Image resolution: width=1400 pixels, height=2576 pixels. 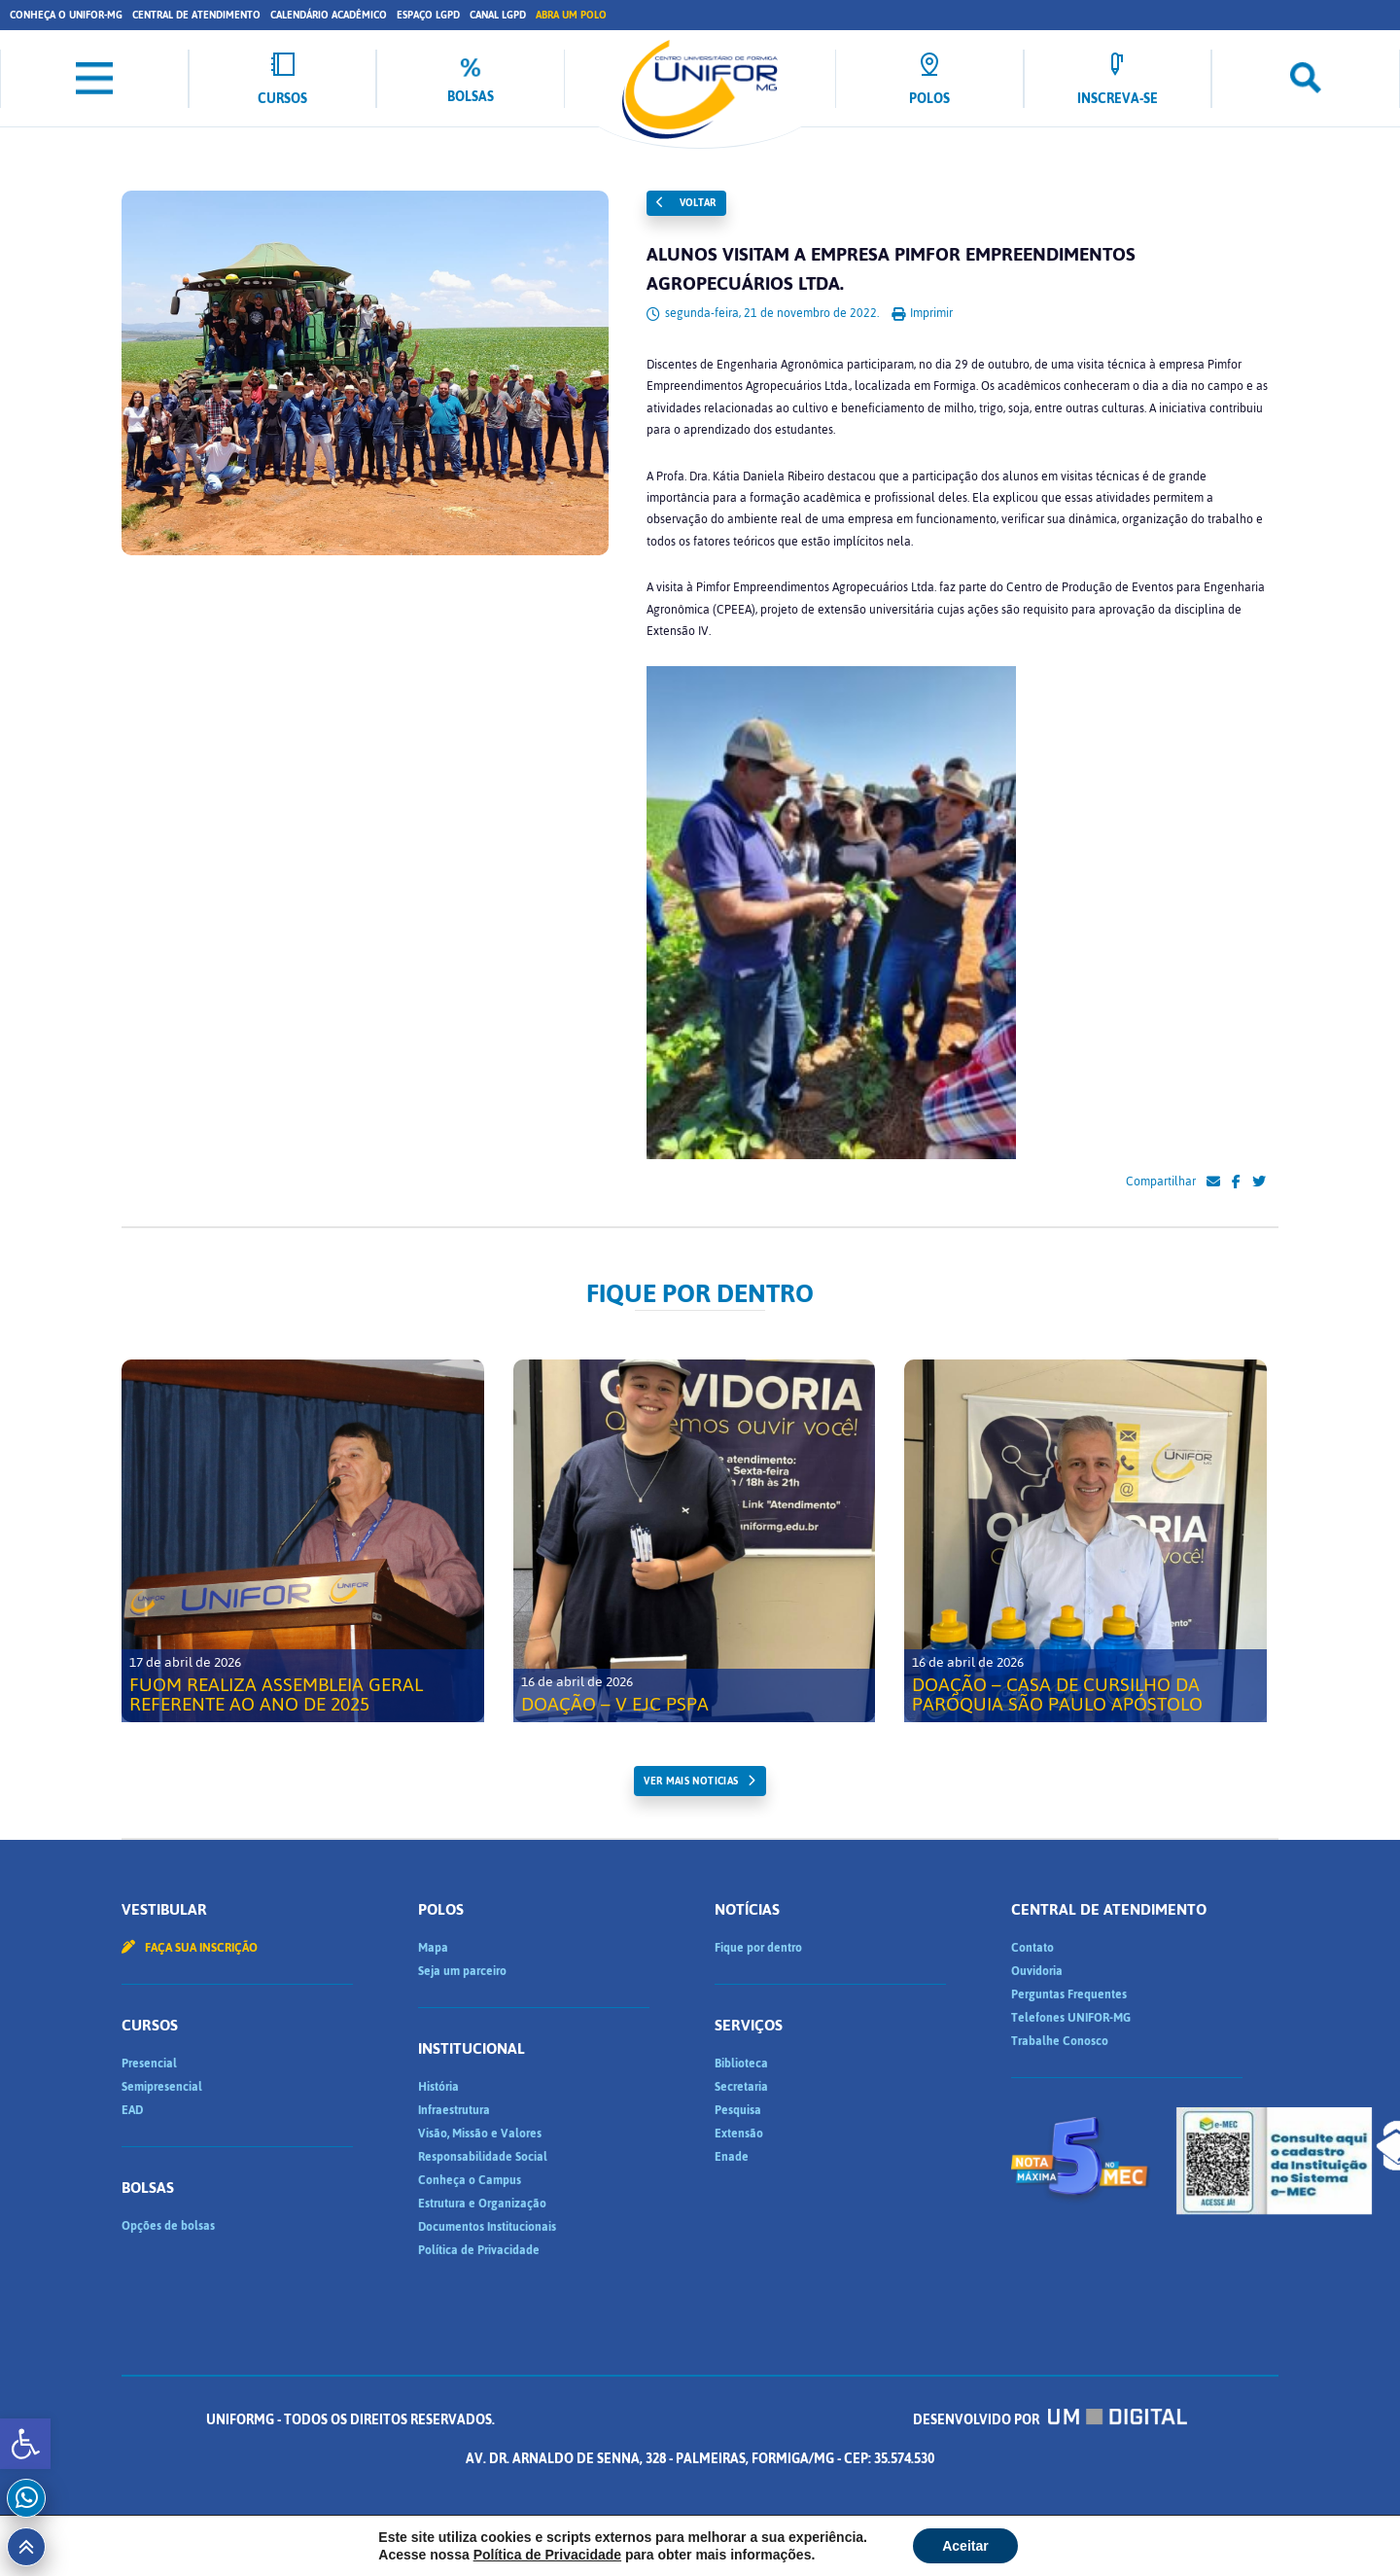 What do you see at coordinates (479, 2250) in the screenshot?
I see `Política de Privacidade` at bounding box center [479, 2250].